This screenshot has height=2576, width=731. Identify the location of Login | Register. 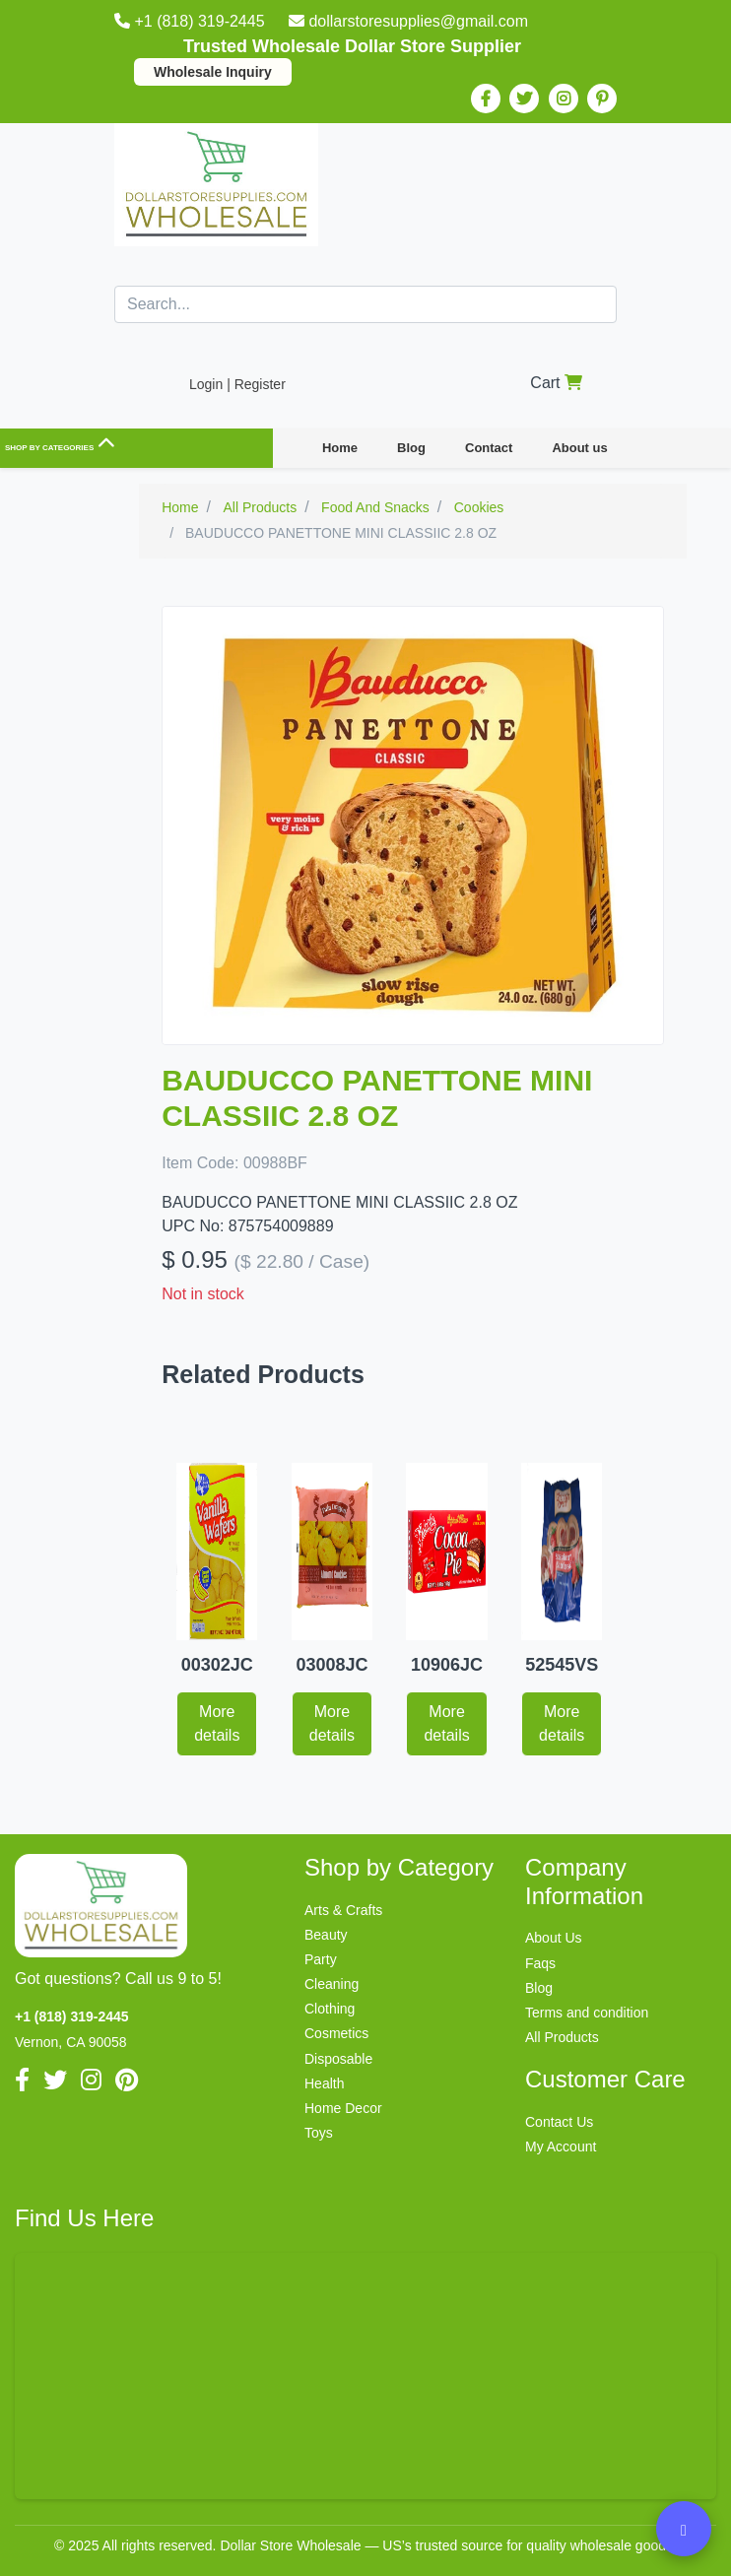
(237, 384).